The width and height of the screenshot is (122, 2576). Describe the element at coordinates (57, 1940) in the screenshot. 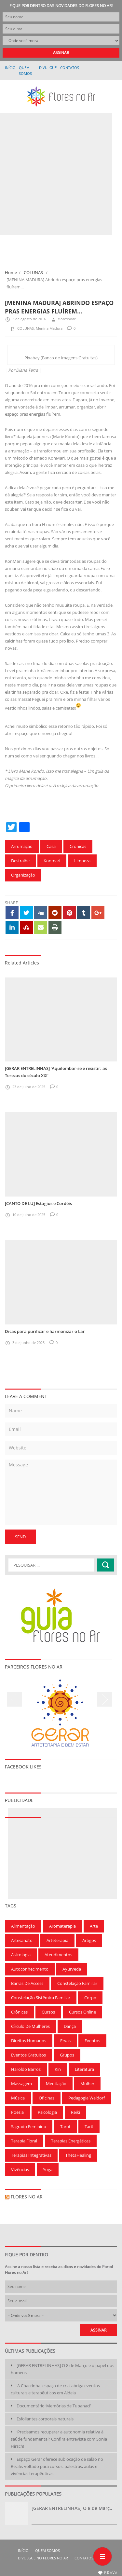

I see `Arteterapia [Arteterapia (168 itens)]` at that location.